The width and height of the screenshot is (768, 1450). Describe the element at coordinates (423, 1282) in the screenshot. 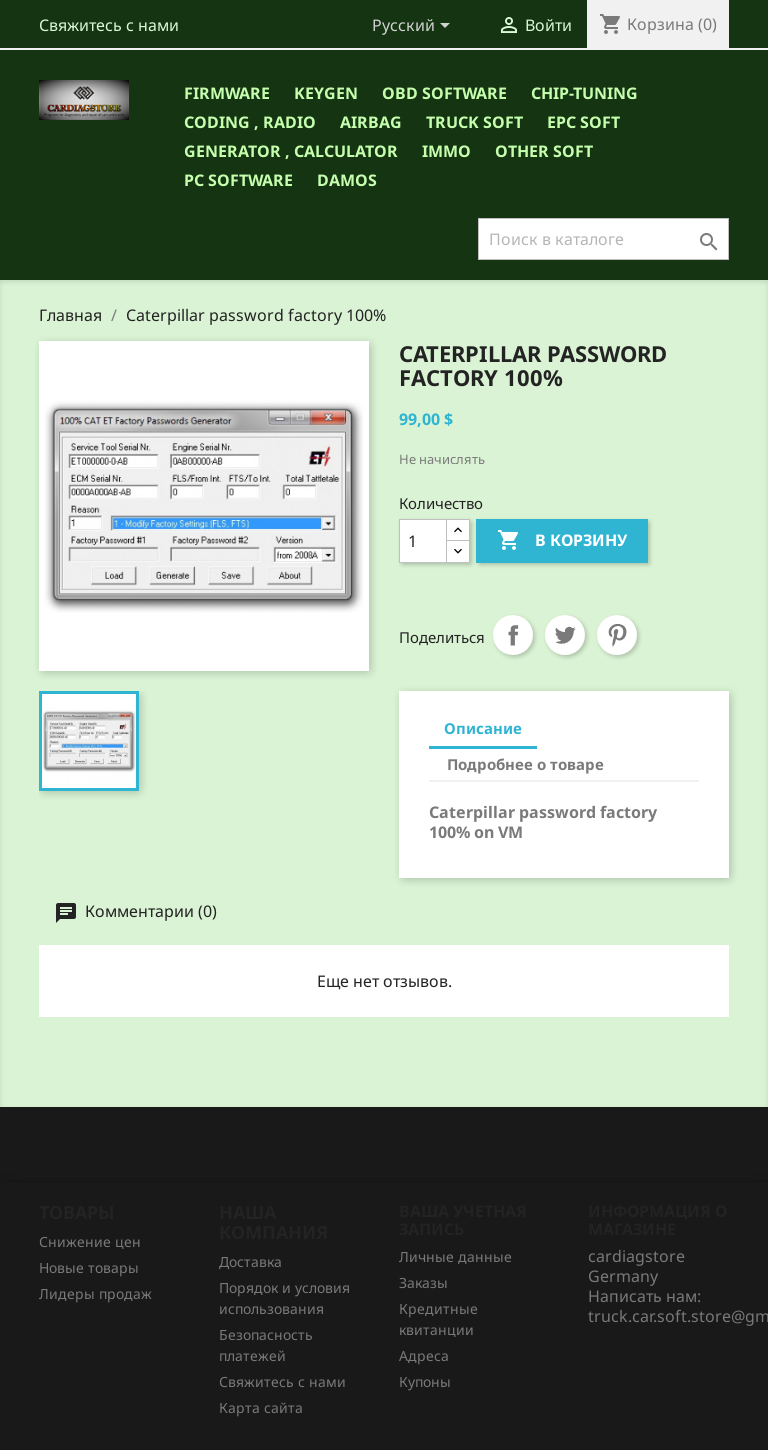

I see `Заказы` at that location.